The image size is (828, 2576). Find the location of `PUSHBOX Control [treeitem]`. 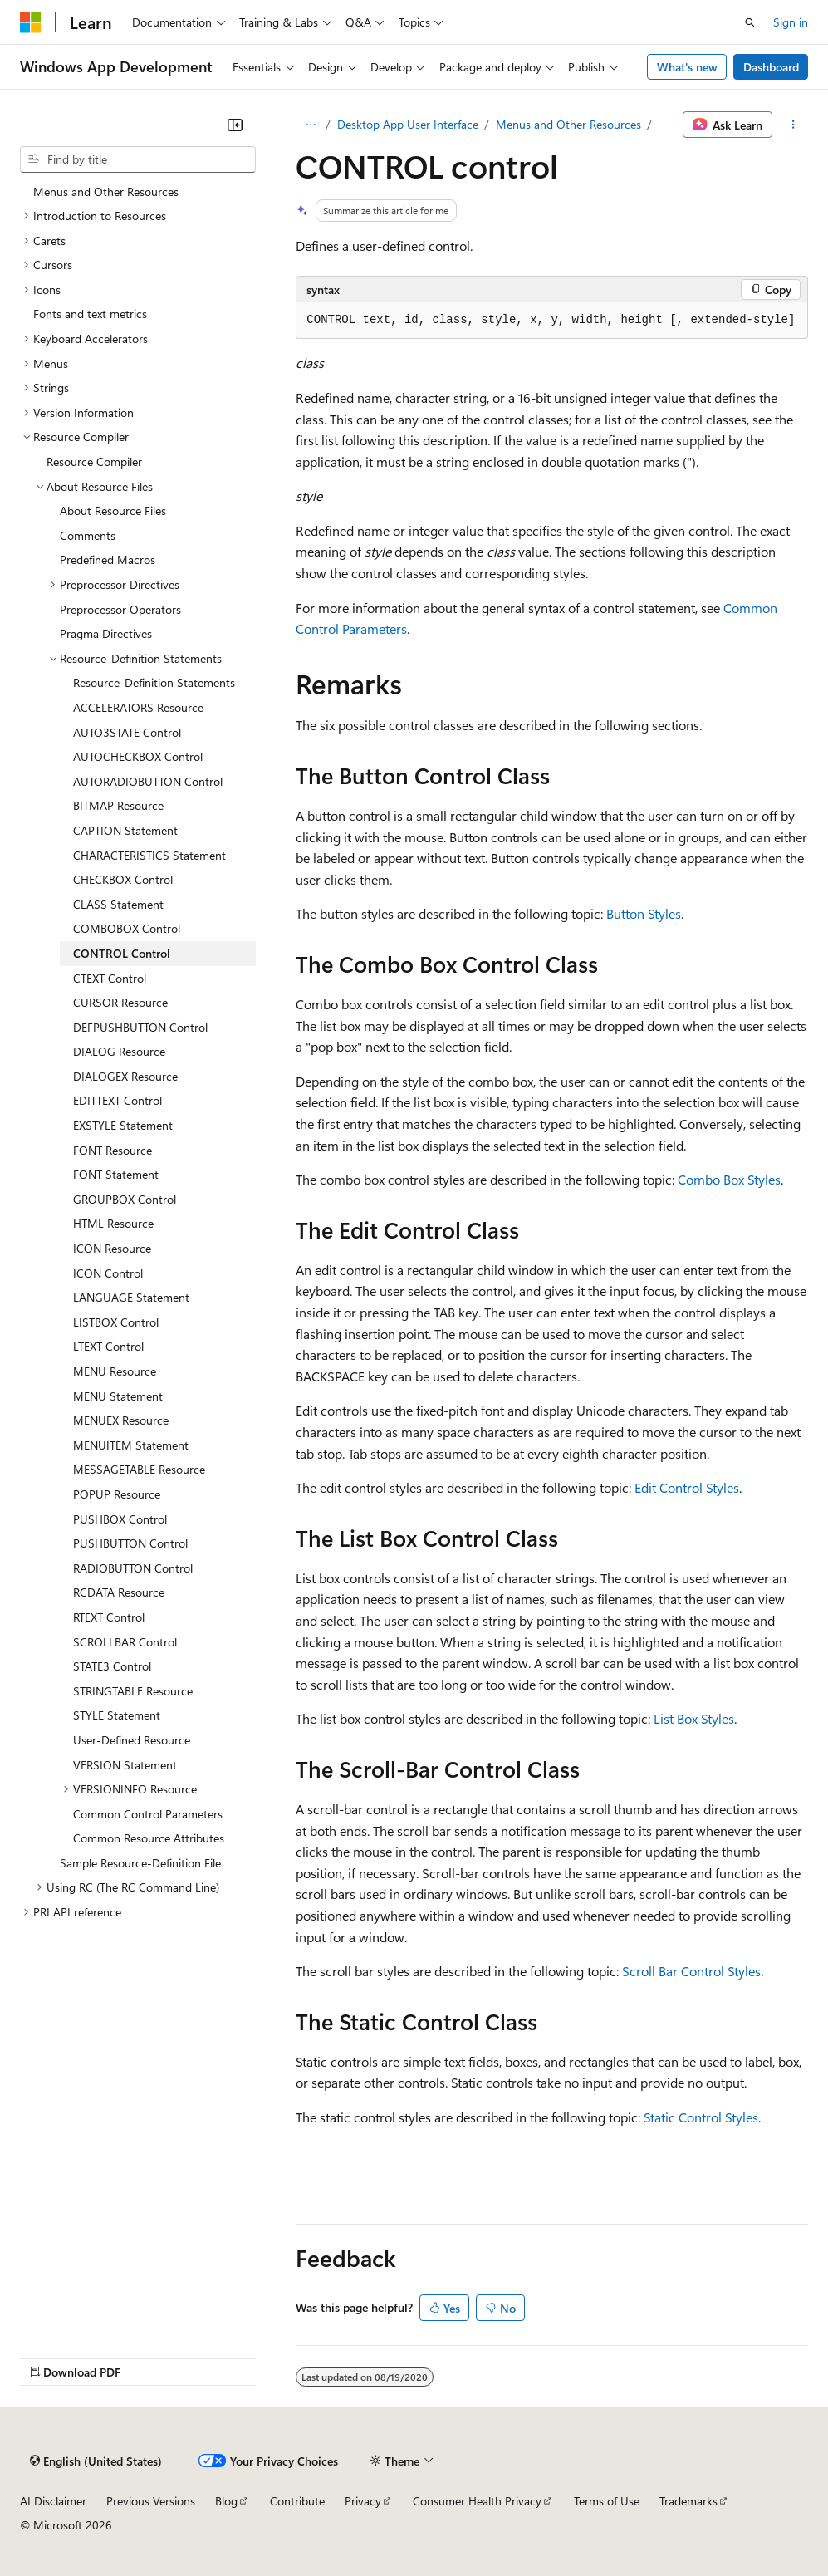

PUSHBOX Control [treeitem] is located at coordinates (120, 1519).